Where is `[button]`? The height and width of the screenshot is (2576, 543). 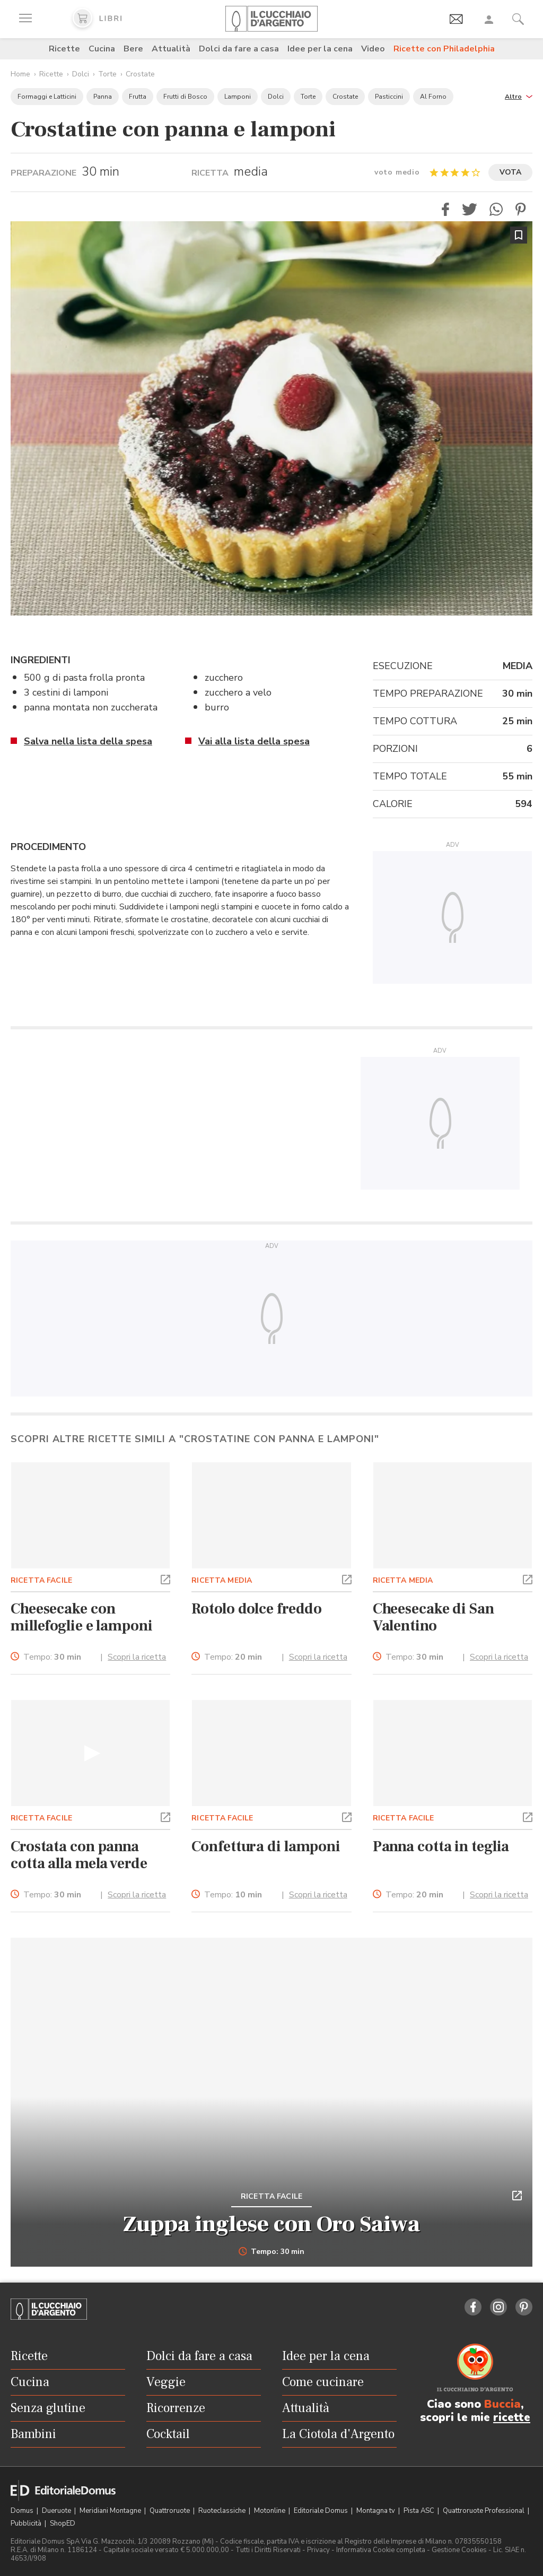
[button] is located at coordinates (518, 96).